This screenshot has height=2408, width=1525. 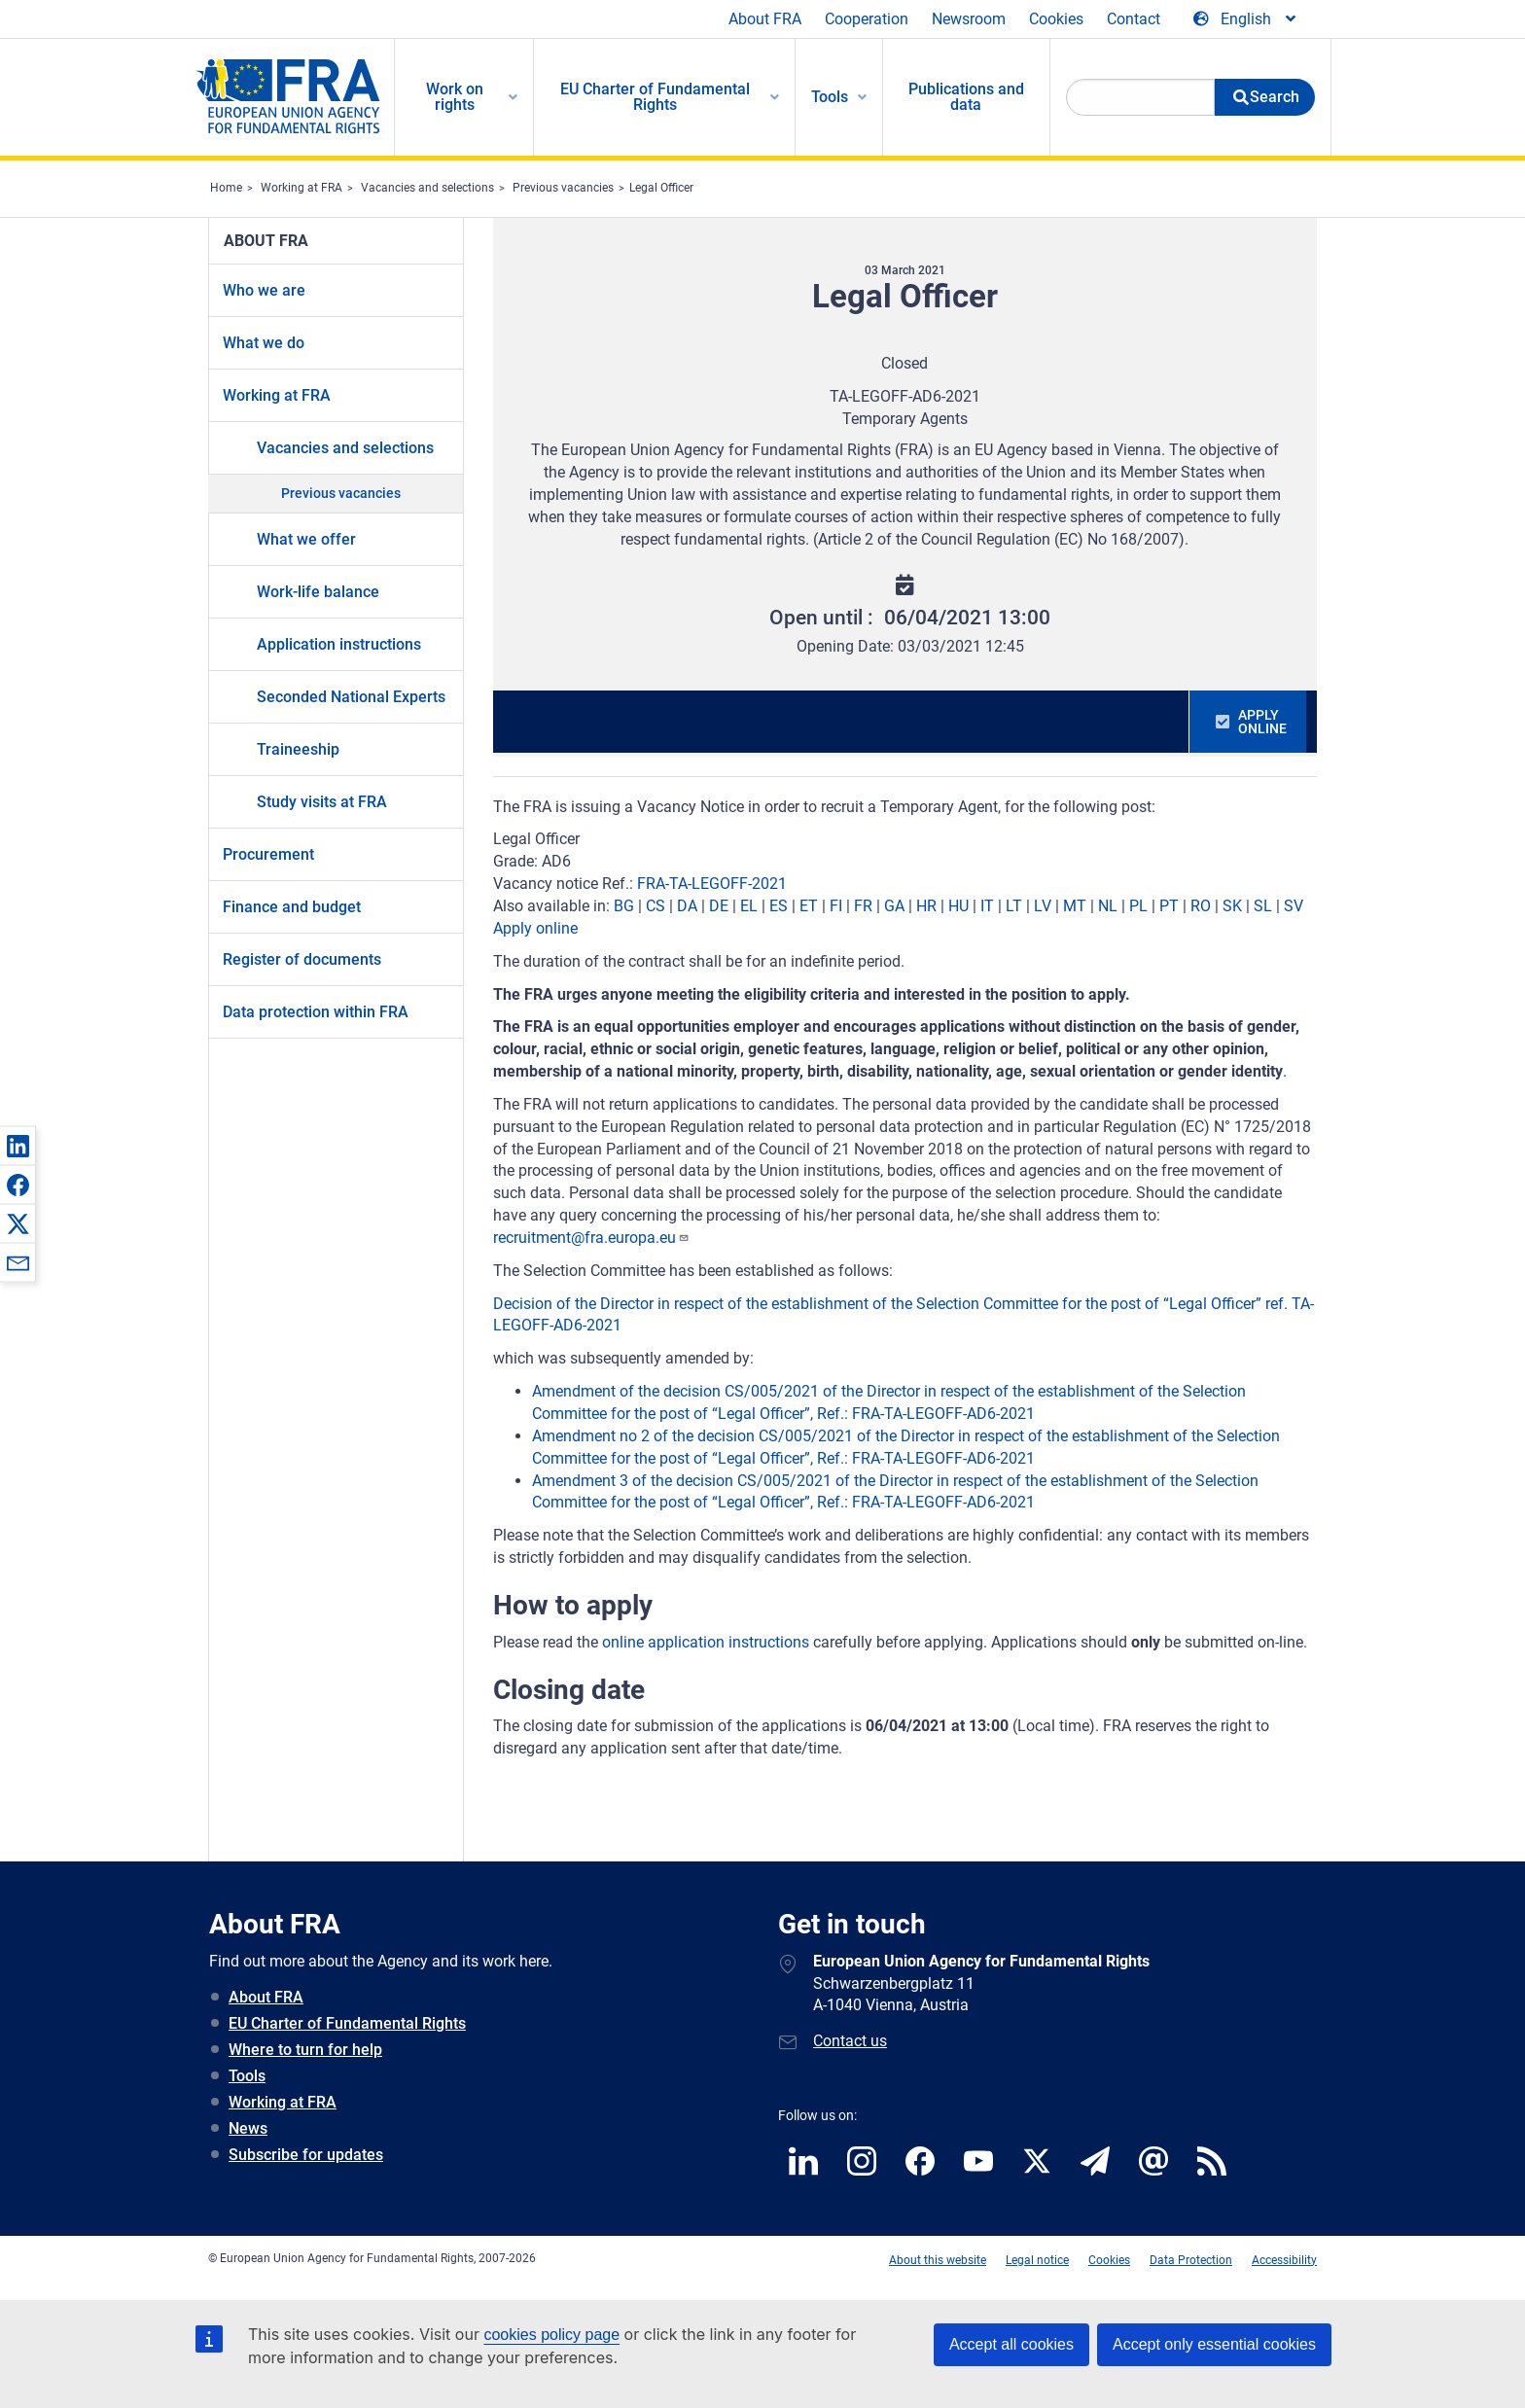 I want to click on Newsroom, so click(x=969, y=19).